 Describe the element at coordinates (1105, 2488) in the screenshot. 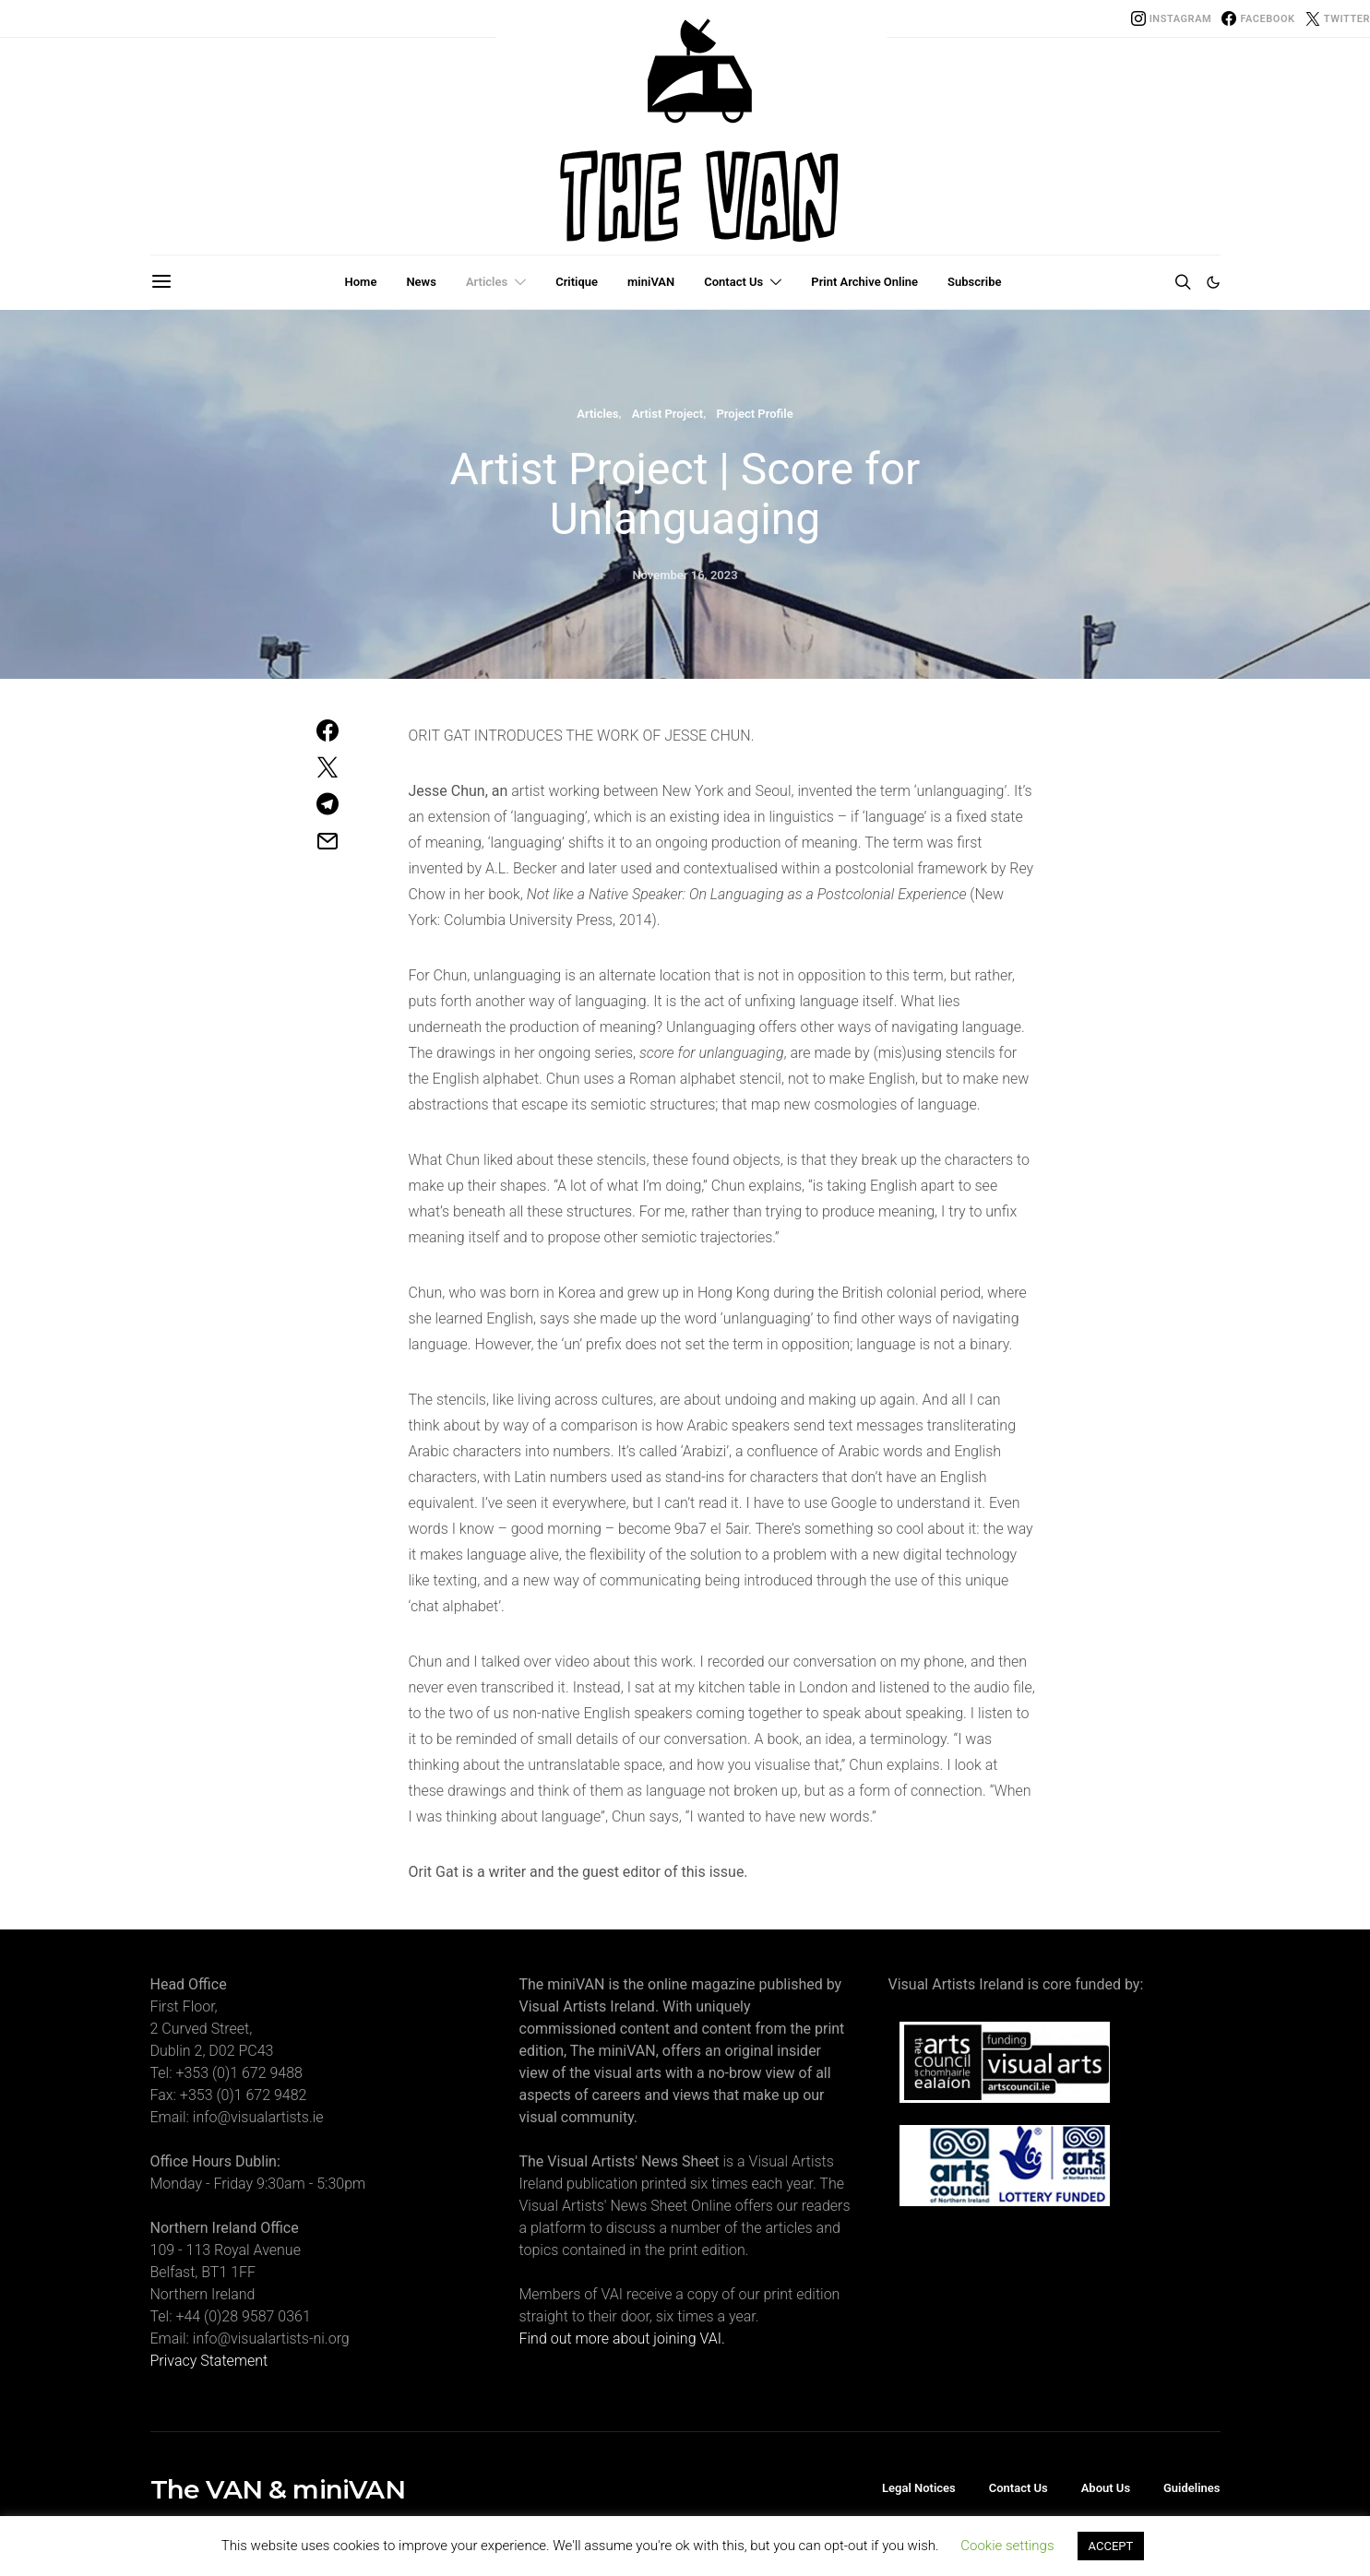

I see `About Us` at that location.